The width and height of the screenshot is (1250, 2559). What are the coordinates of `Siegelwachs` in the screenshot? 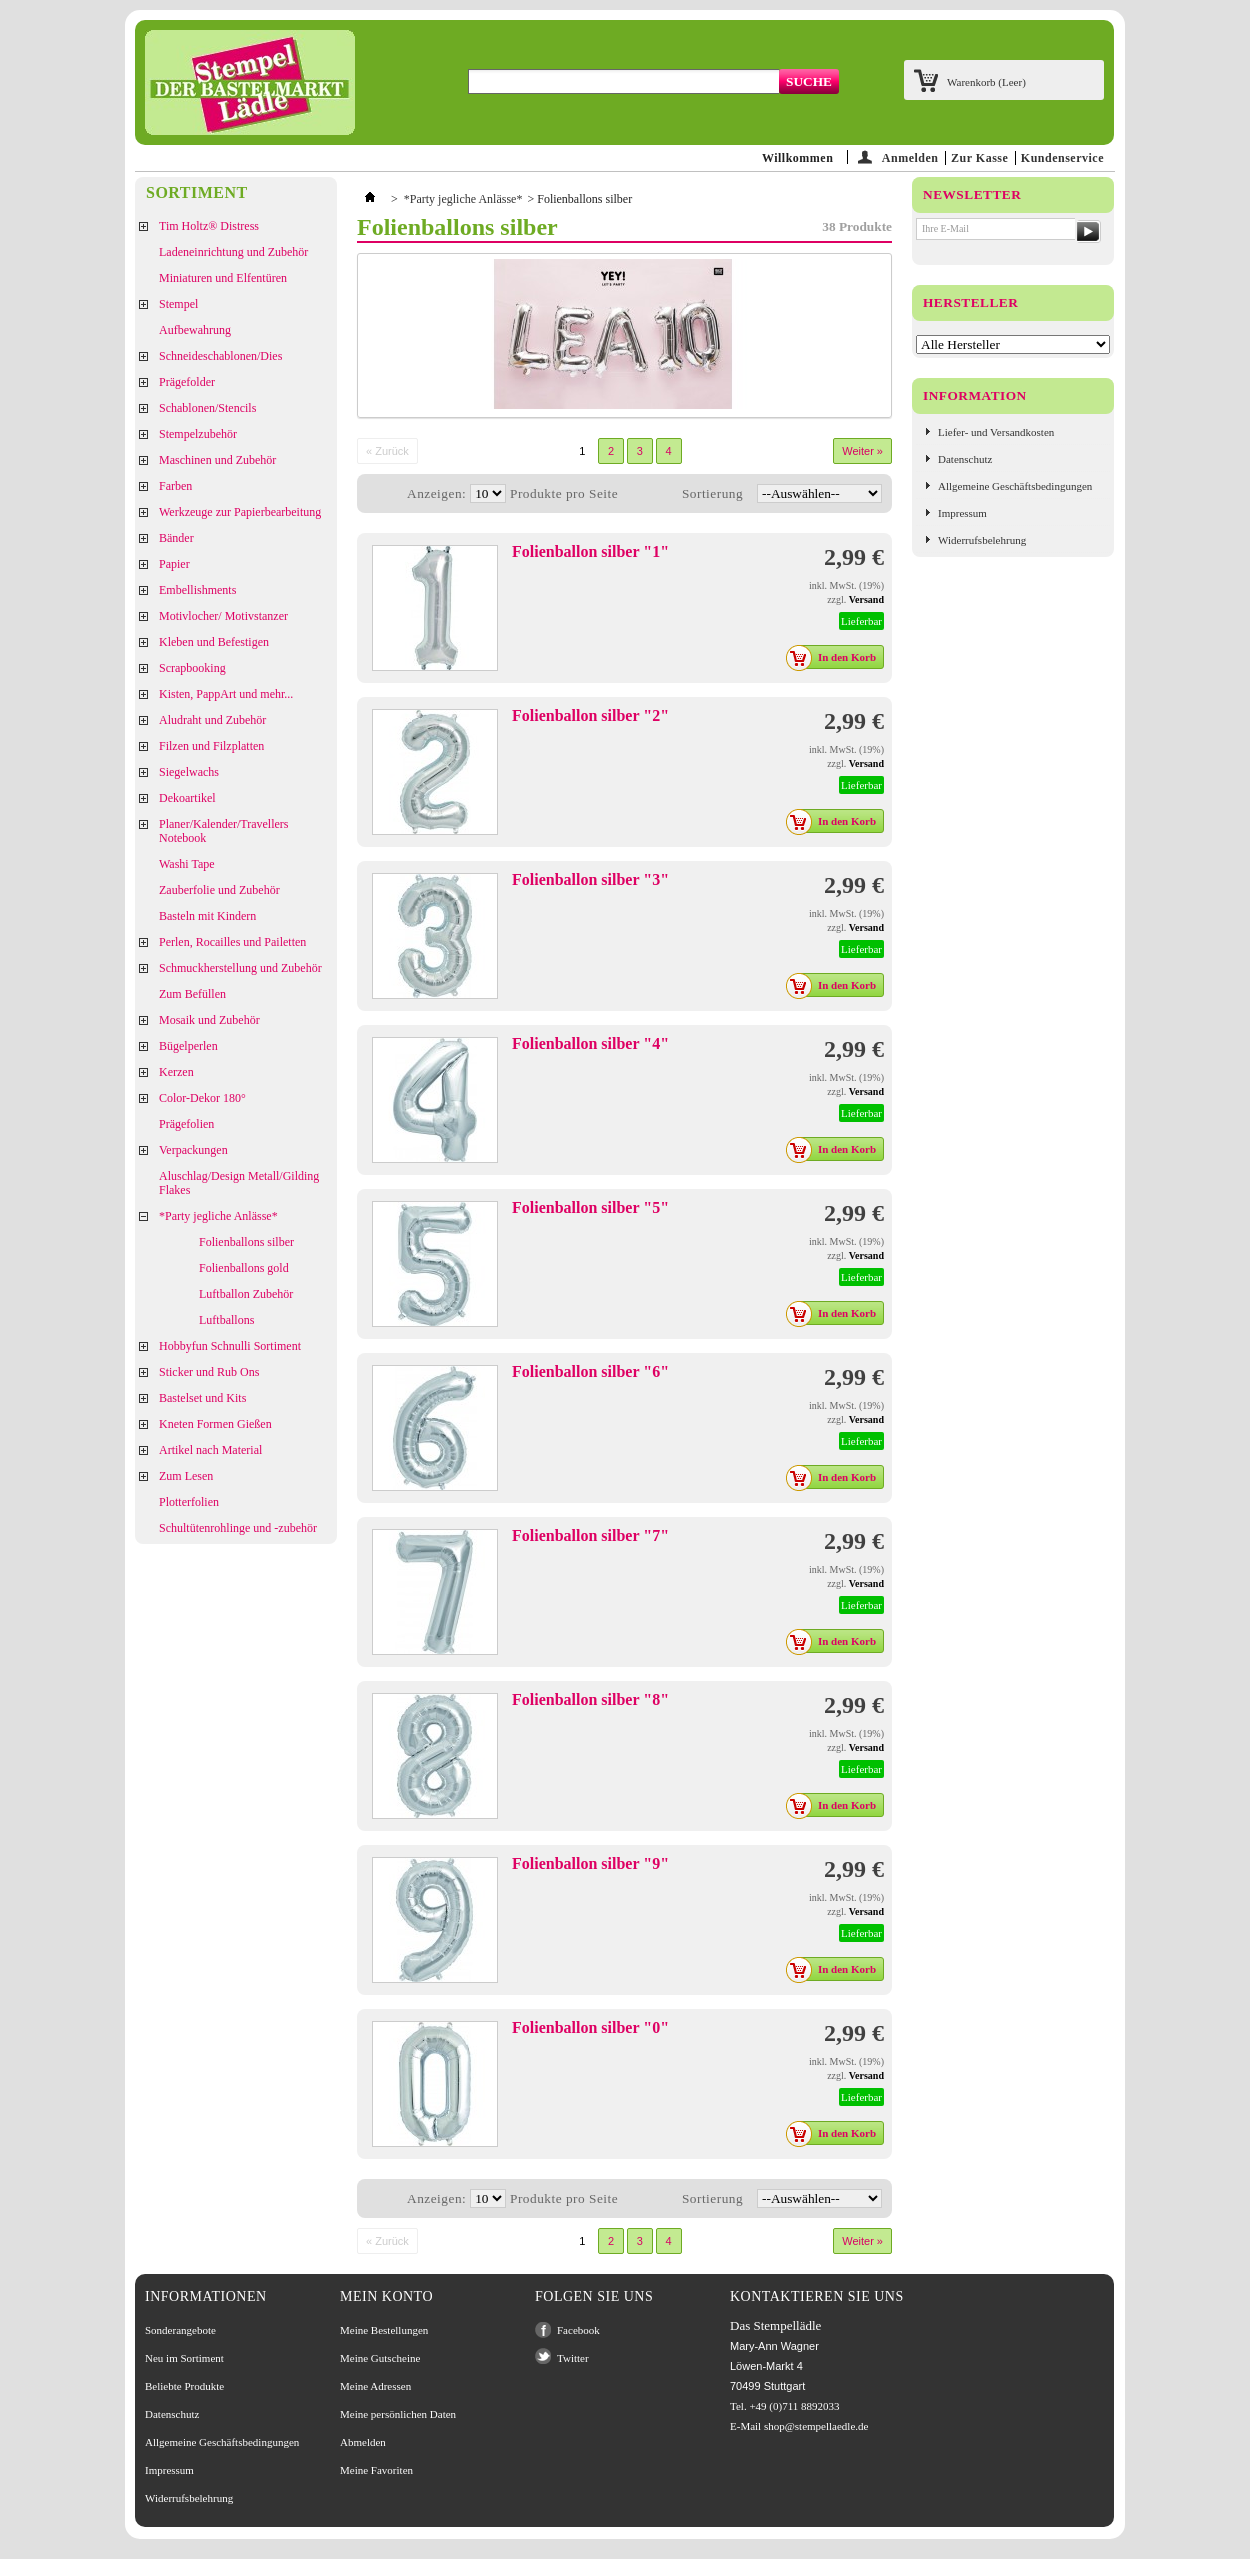 It's located at (189, 772).